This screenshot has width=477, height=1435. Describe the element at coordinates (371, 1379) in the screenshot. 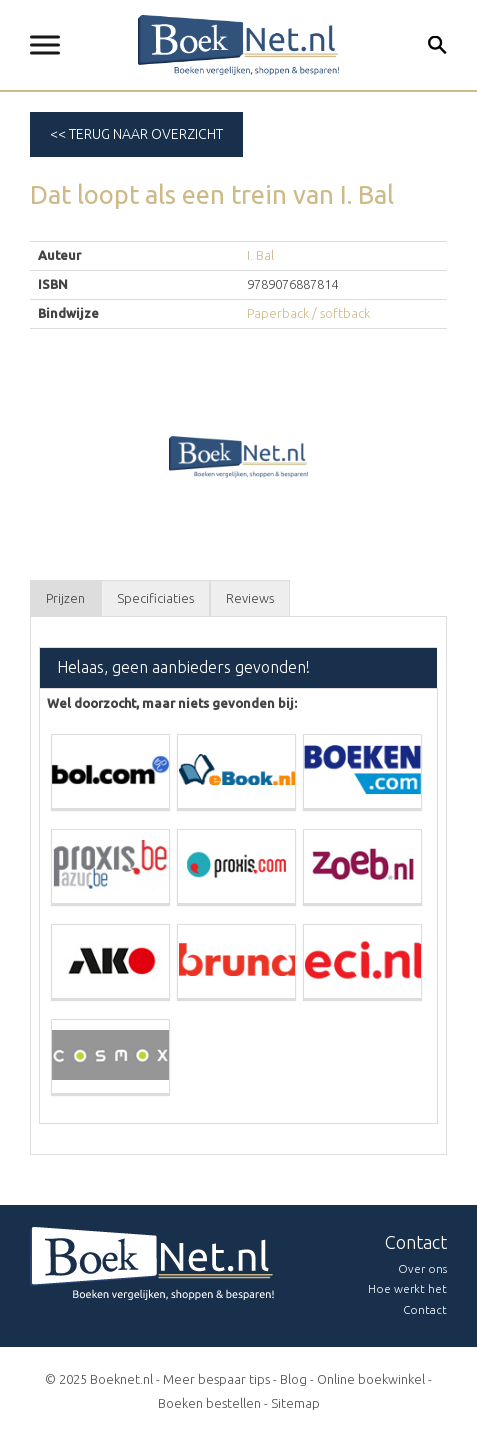

I see `Online boekwinkel` at that location.